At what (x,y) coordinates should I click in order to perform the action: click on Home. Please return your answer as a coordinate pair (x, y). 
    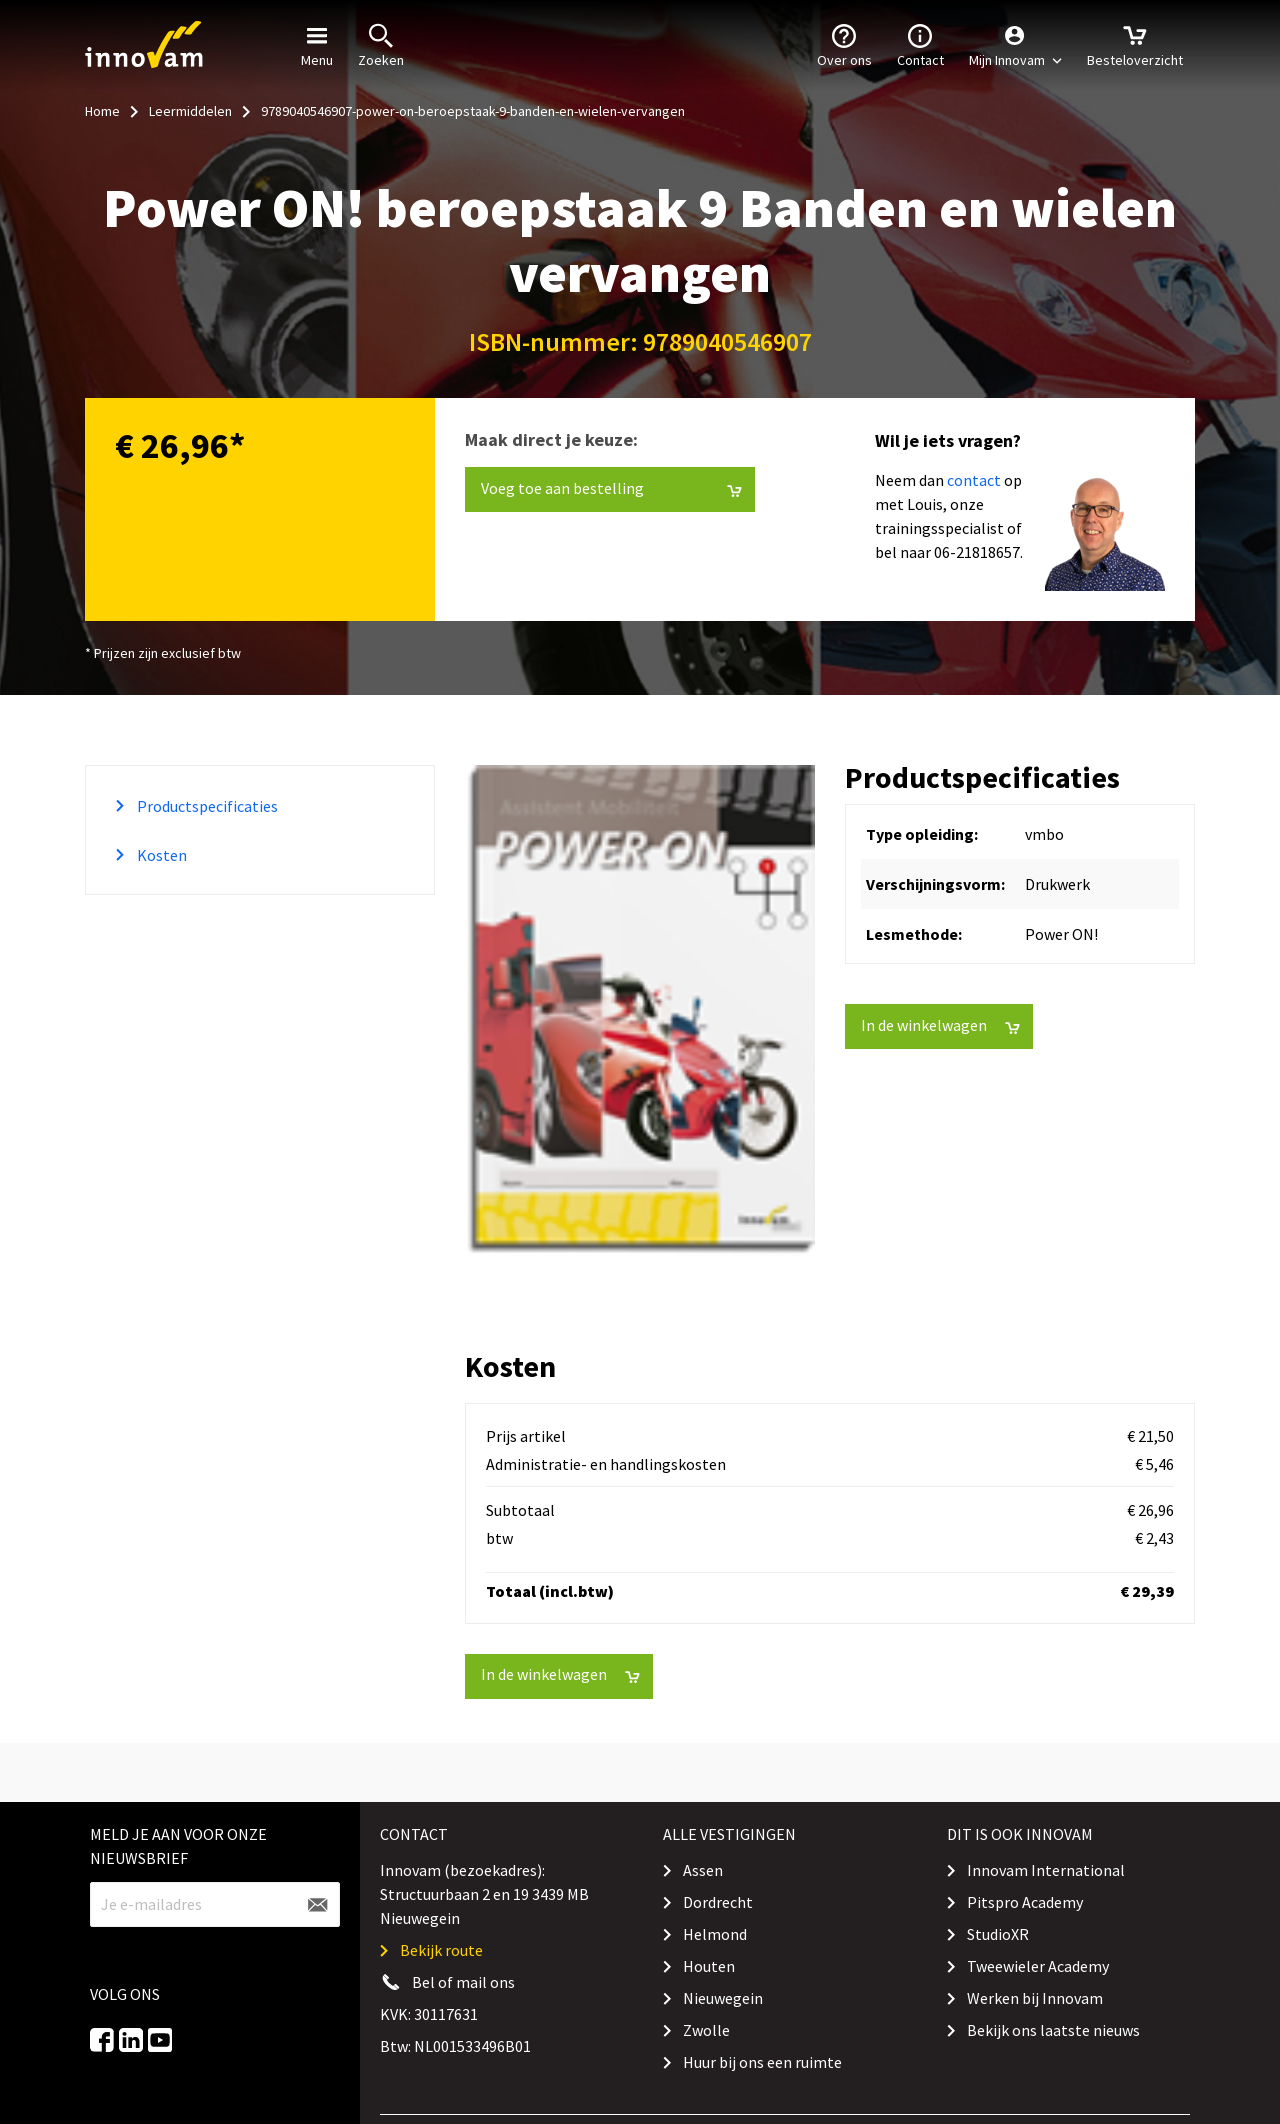
    Looking at the image, I should click on (102, 111).